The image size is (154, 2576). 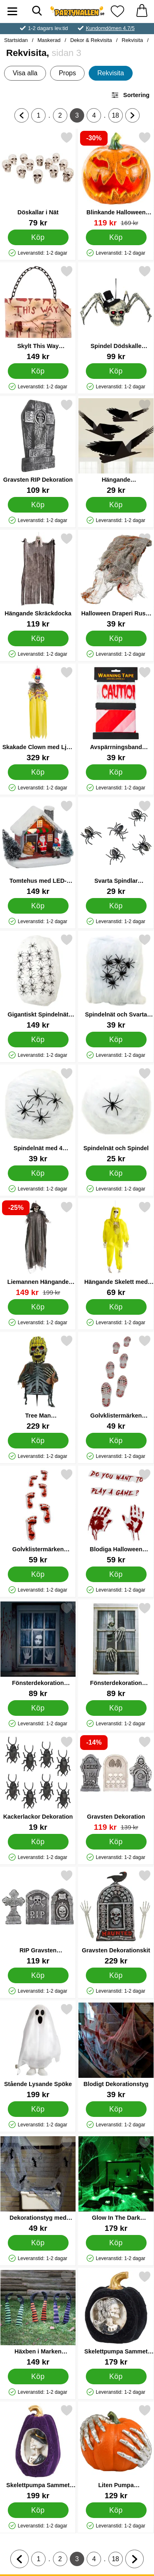 I want to click on [Fönsterdekoration Halloween Läskig Kvinna; Pris: 89 kr], so click(x=38, y=1649).